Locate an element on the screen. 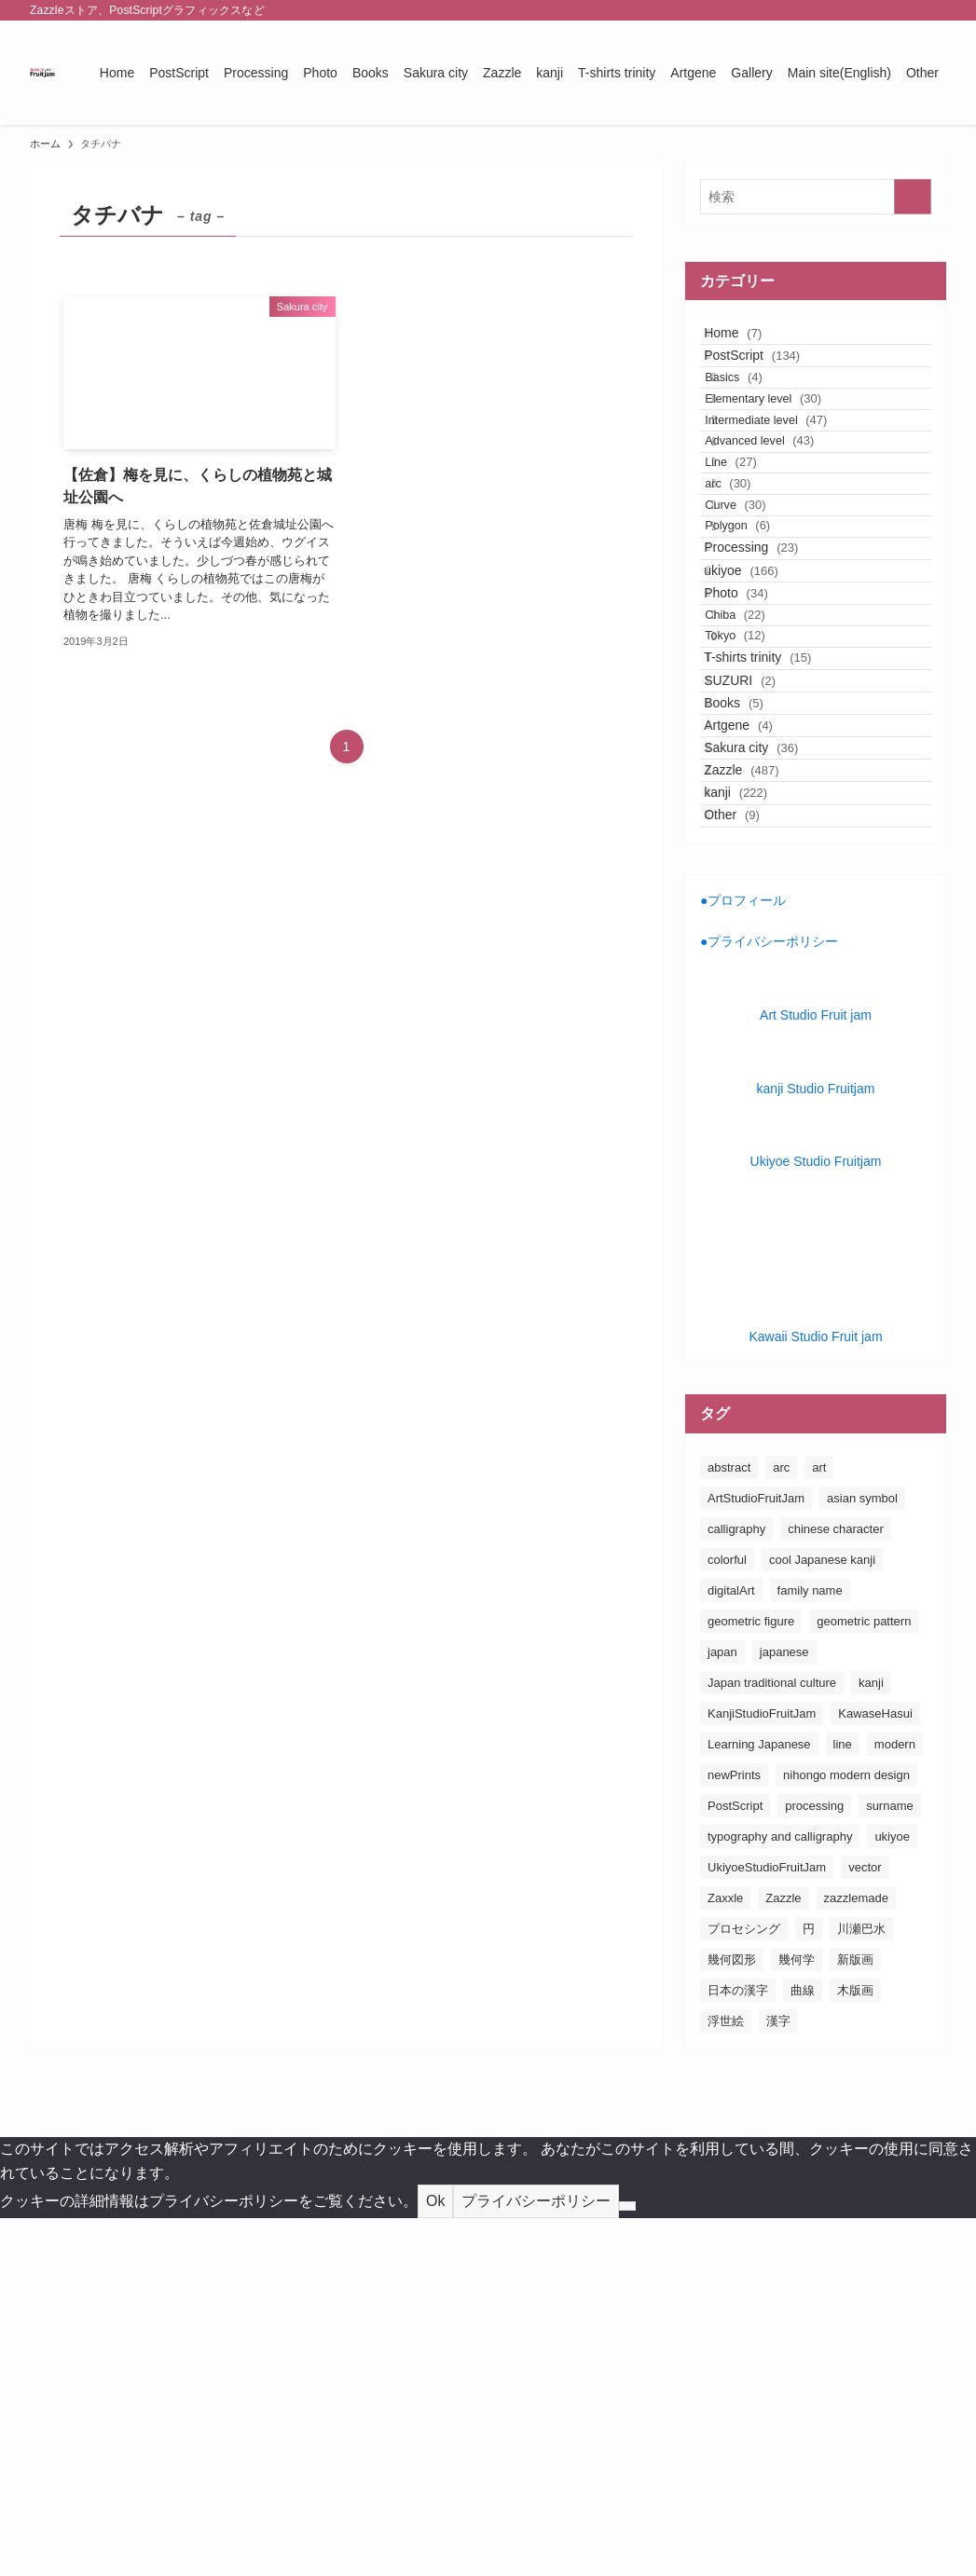 This screenshot has height=2576, width=976. asian symbol [asian symbol (180個の項目)] is located at coordinates (862, 1856).